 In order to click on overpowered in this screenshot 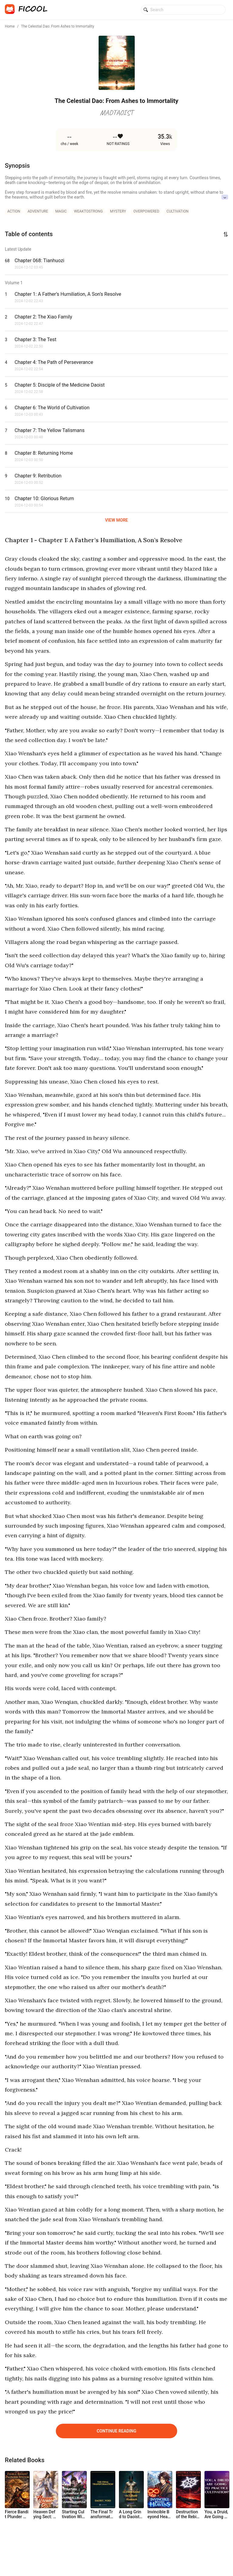, I will do `click(146, 211)`.